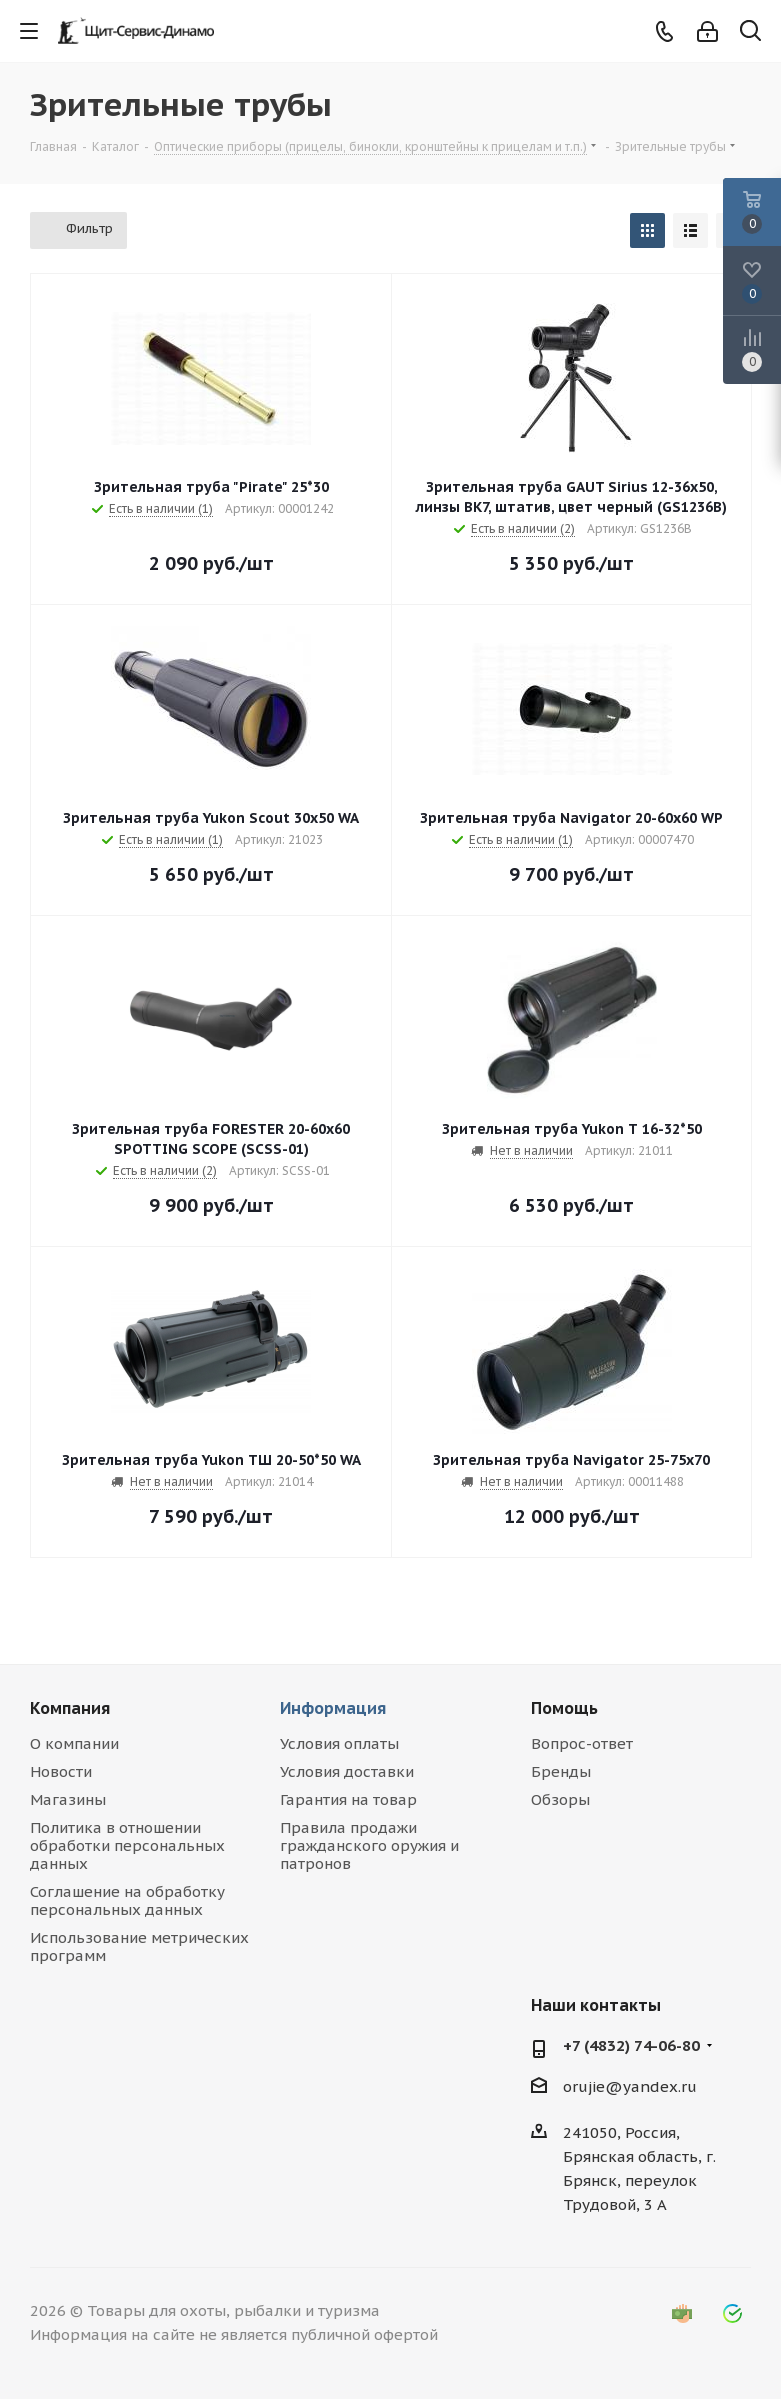  Describe the element at coordinates (630, 2086) in the screenshot. I see `orujie@yandex.ru` at that location.